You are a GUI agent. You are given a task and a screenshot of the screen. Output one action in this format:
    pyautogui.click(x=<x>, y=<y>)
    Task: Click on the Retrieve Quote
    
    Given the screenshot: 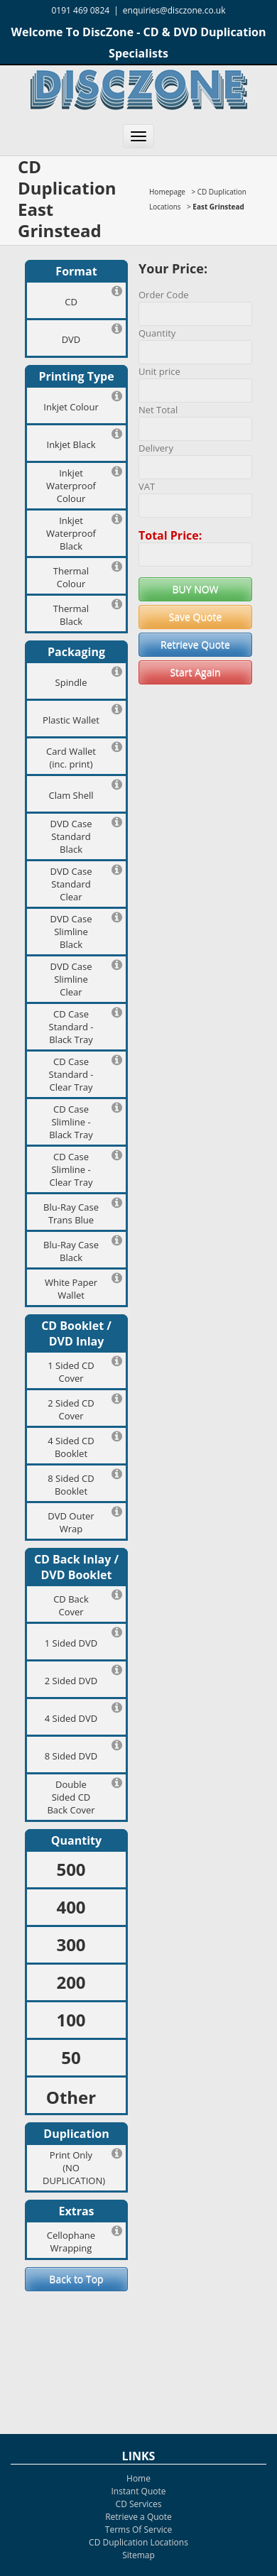 What is the action you would take?
    pyautogui.click(x=195, y=644)
    